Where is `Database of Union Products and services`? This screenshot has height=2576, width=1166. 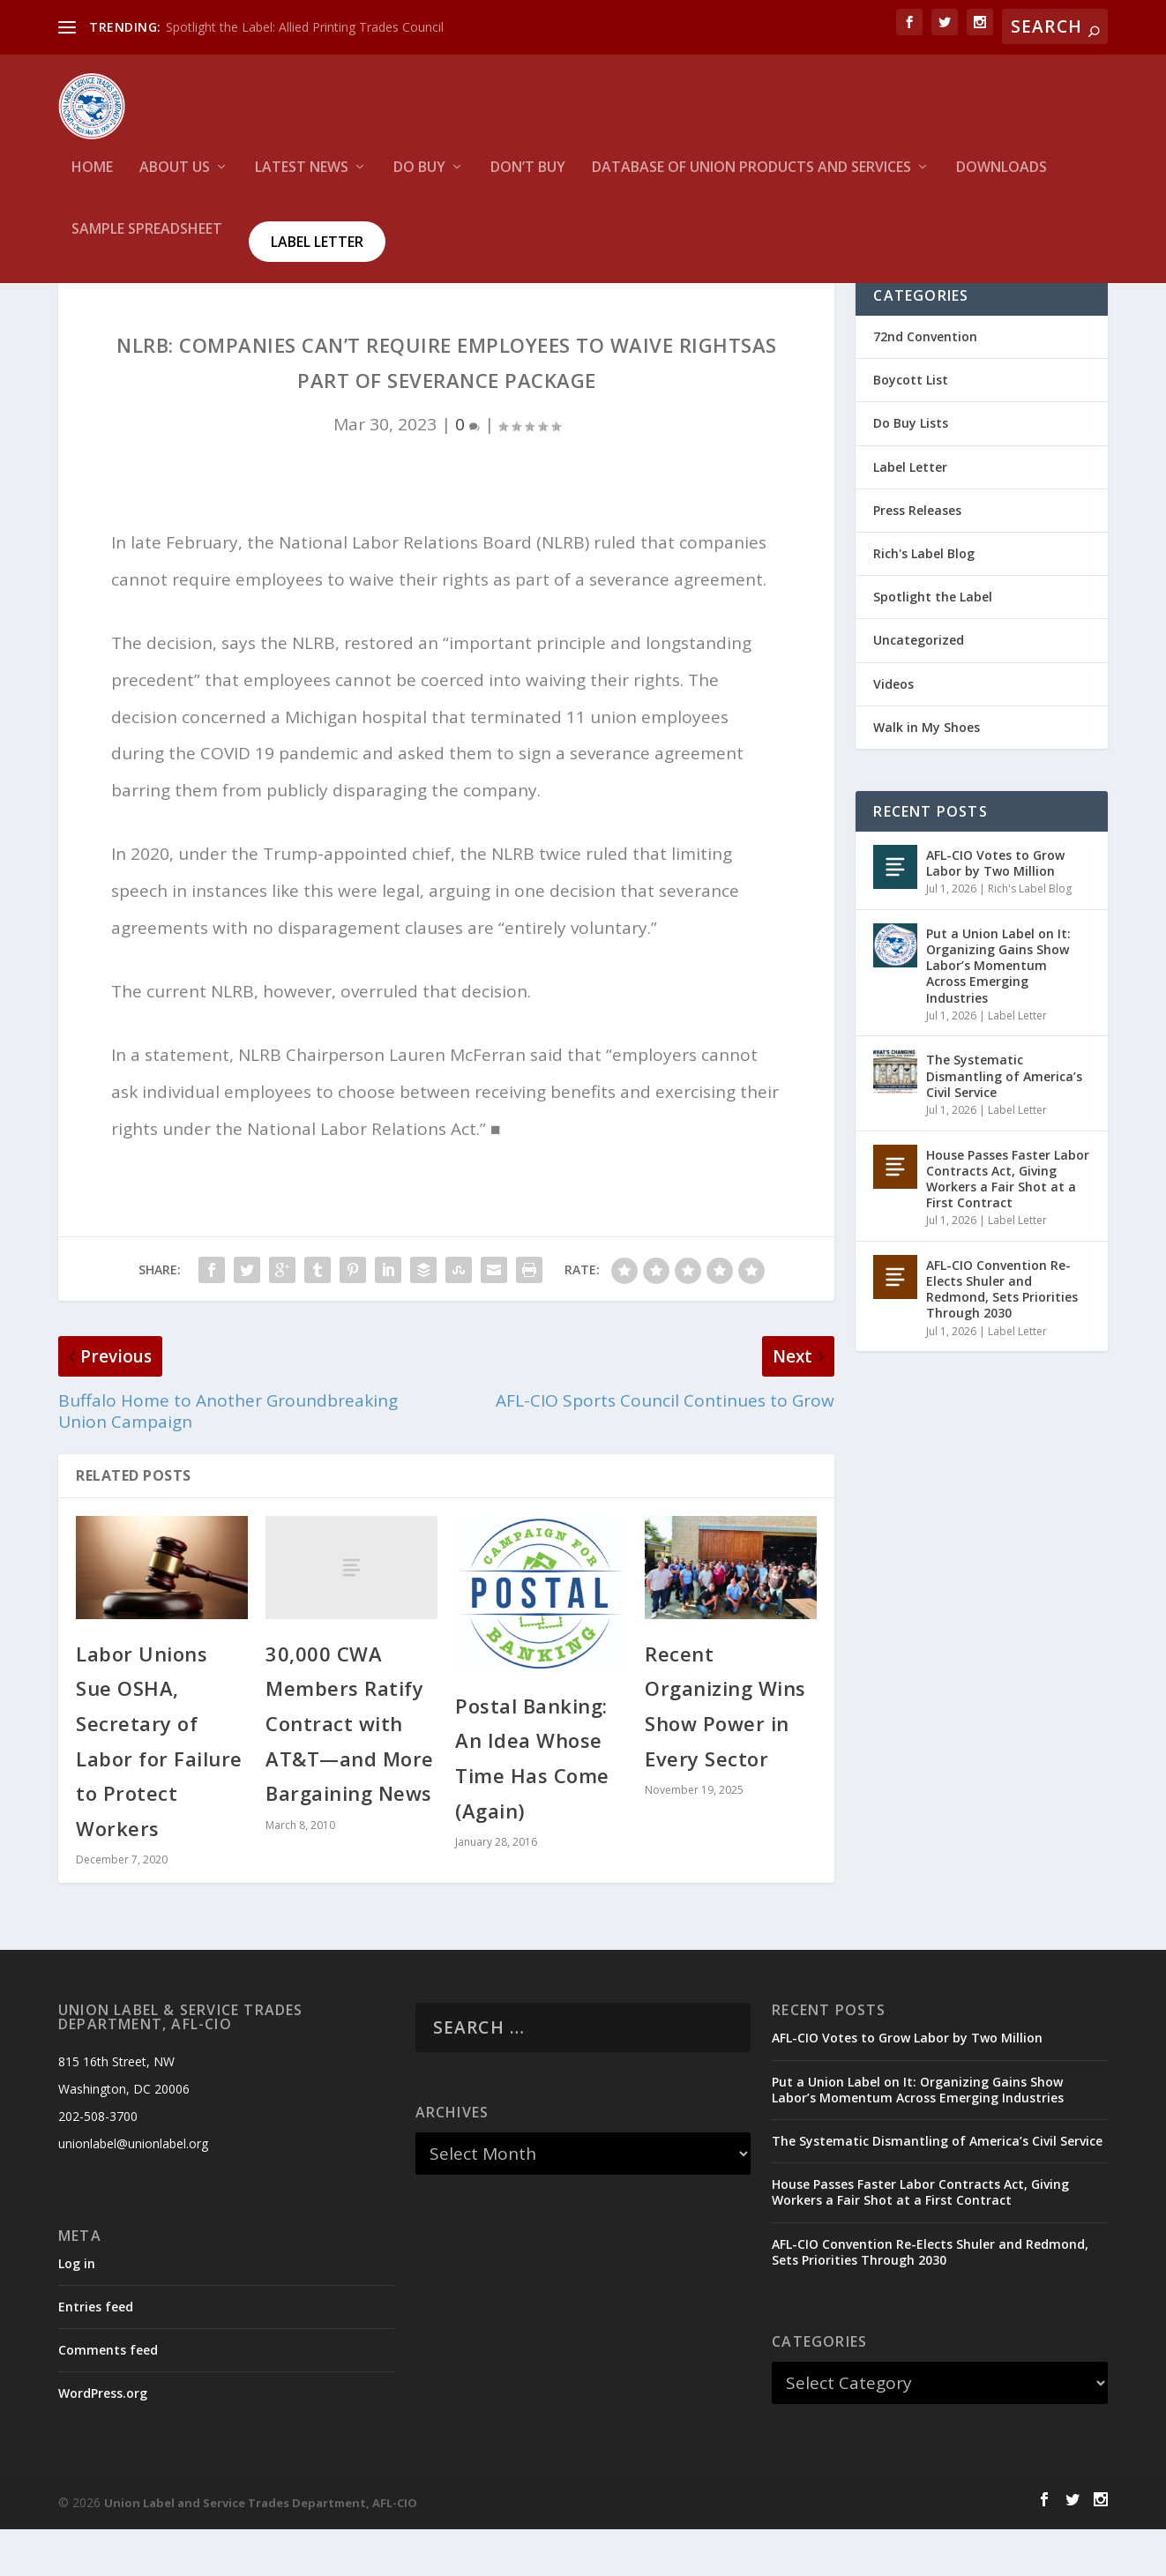
Database of Union Products and services is located at coordinates (751, 172).